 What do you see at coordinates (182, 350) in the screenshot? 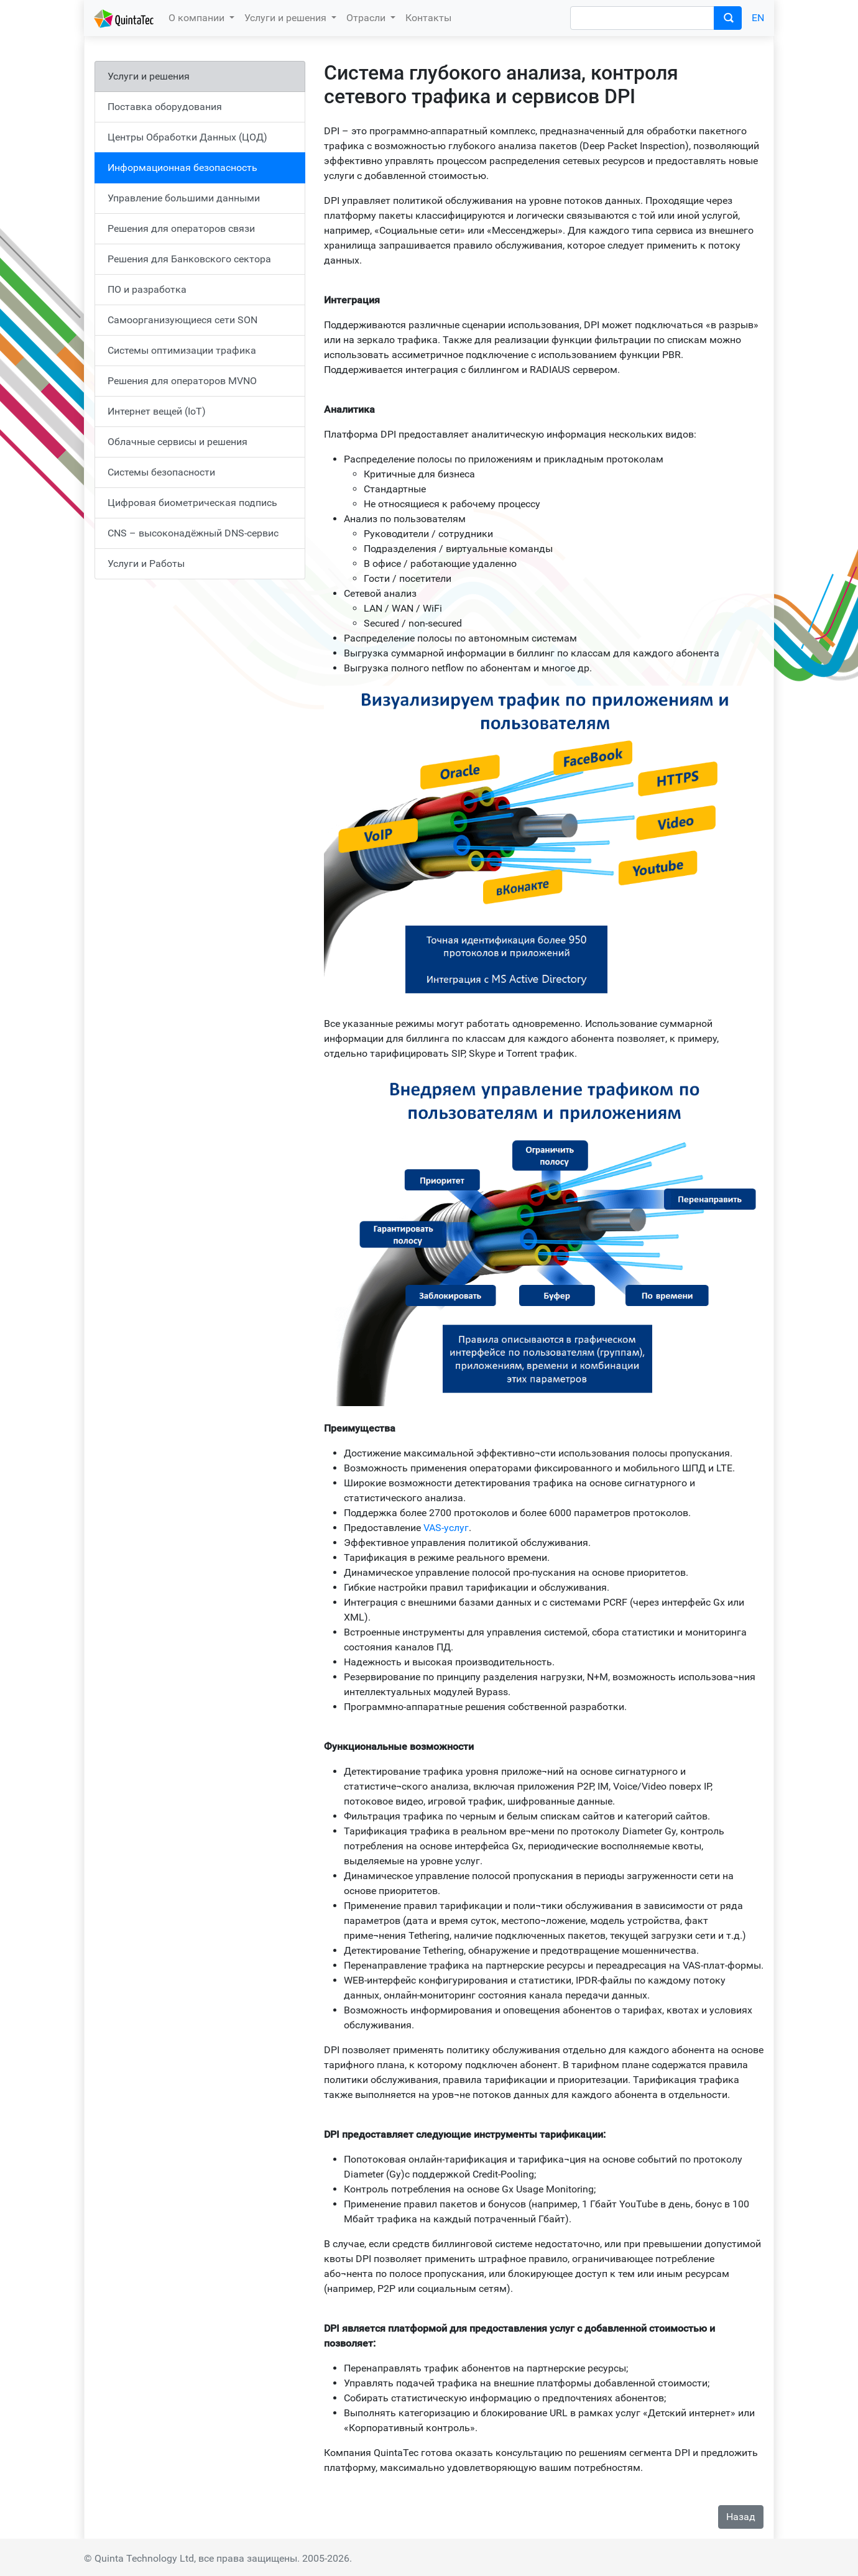
I see `Системы оптимизации трафика` at bounding box center [182, 350].